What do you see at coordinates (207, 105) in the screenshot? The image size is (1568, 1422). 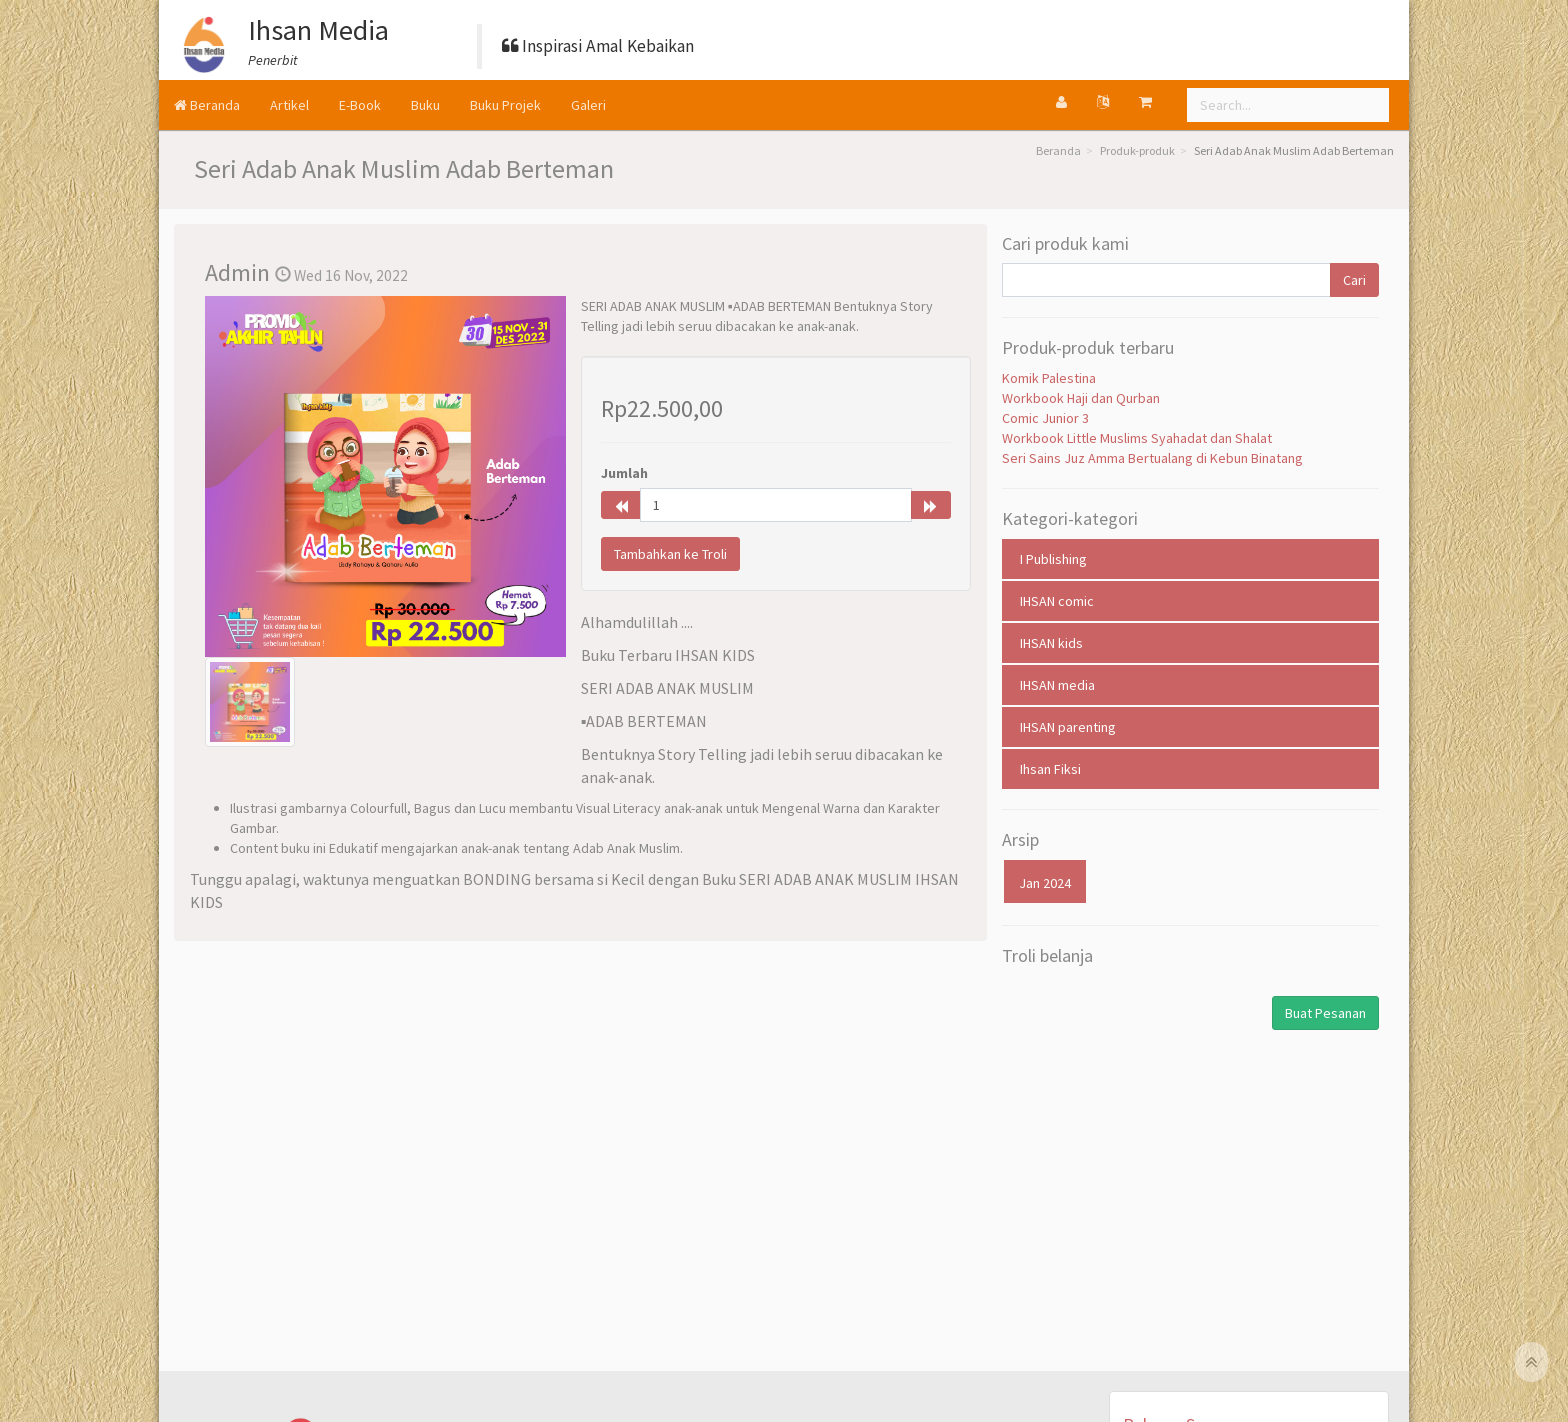 I see `Beranda` at bounding box center [207, 105].